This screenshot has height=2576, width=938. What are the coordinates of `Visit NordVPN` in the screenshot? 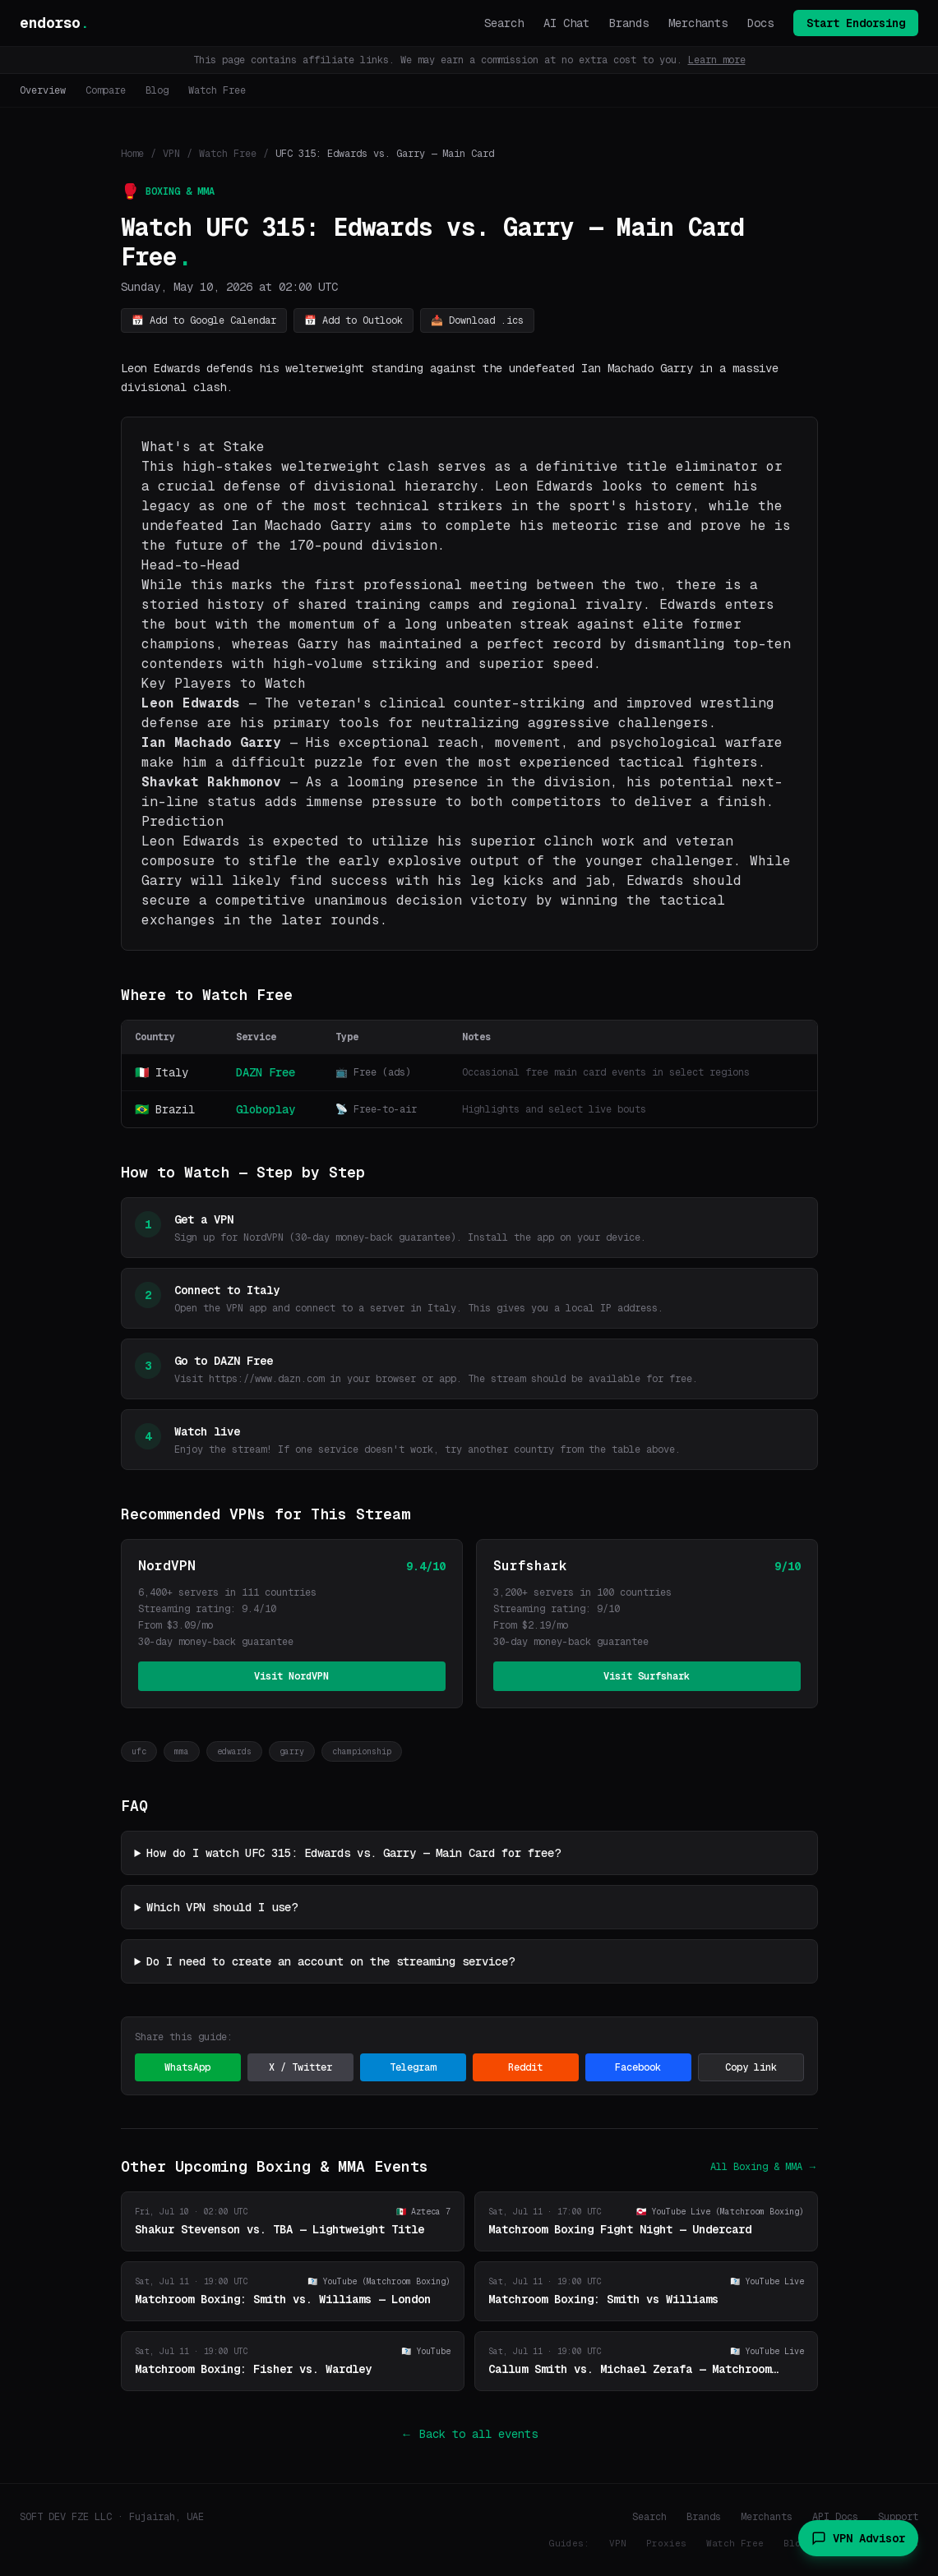 It's located at (291, 1676).